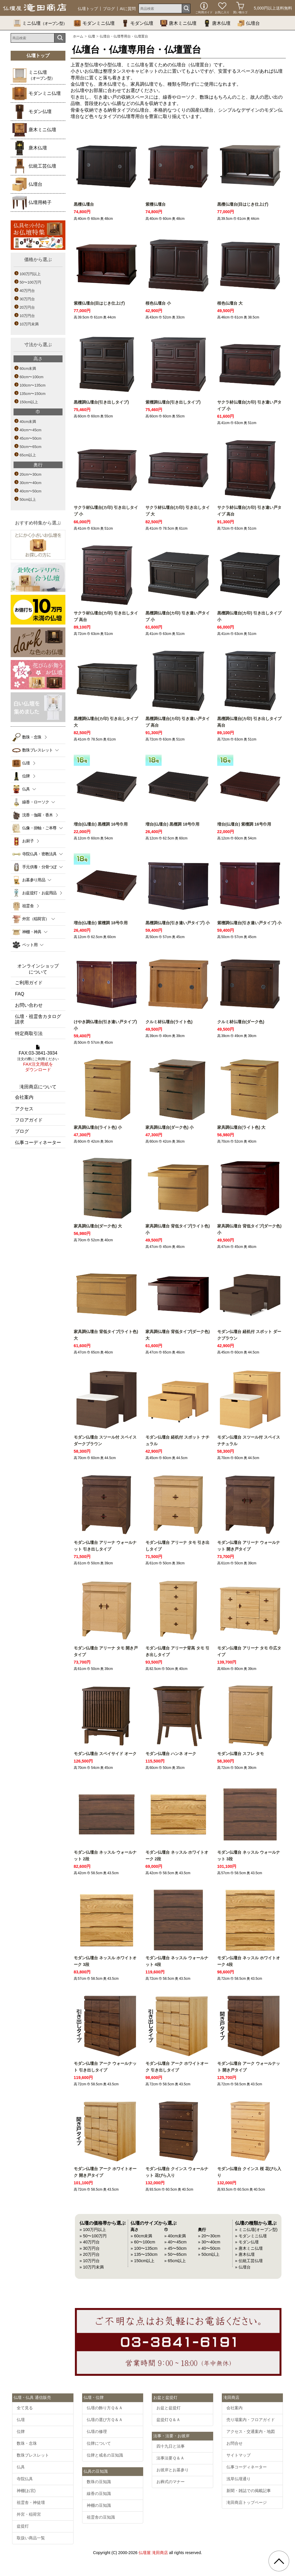 The height and width of the screenshot is (2576, 295). I want to click on 45cm〜50cm, so click(30, 438).